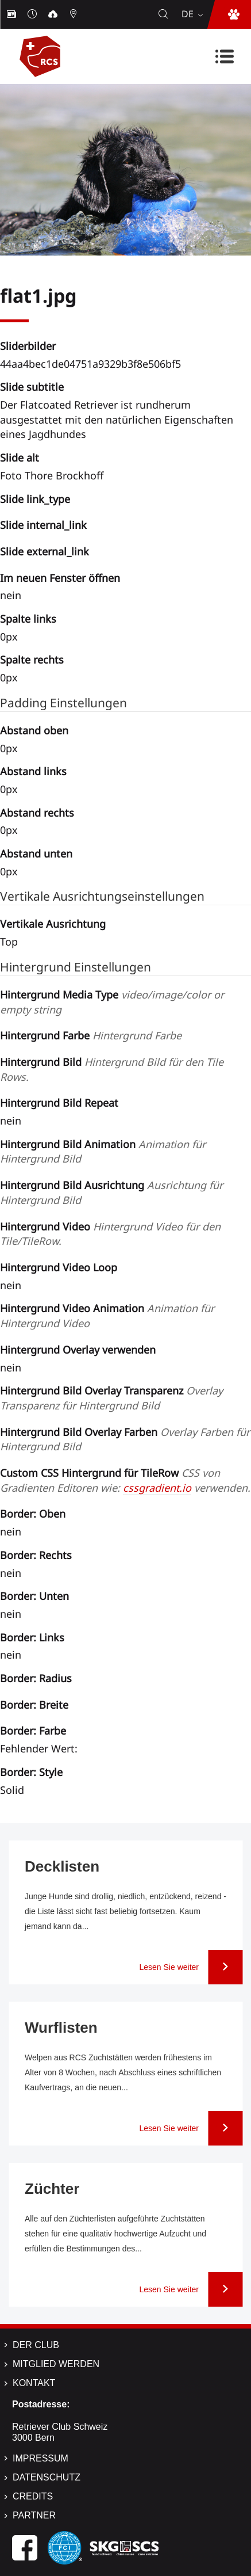  Describe the element at coordinates (111, 1192) in the screenshot. I see `Hintergrund Bild Ausrichtung` at that location.